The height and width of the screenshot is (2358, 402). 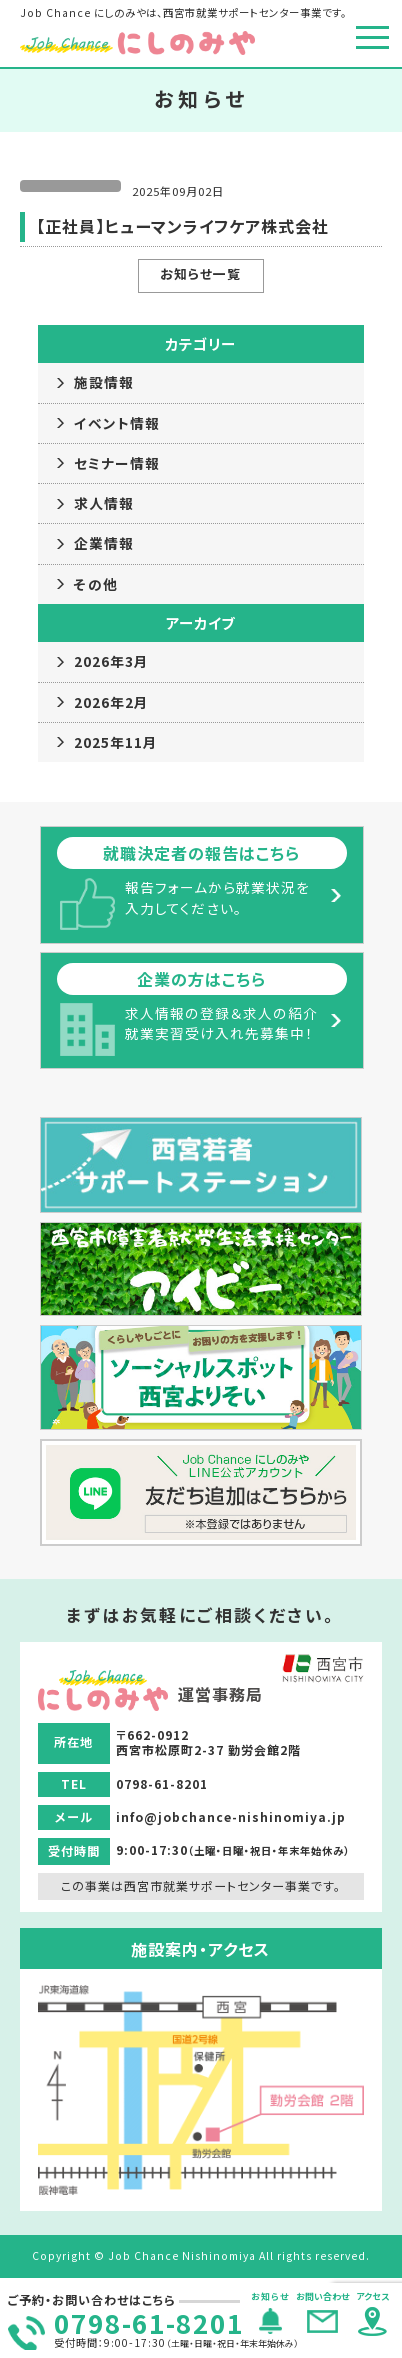 What do you see at coordinates (149, 2322) in the screenshot?
I see `0798-61-8201` at bounding box center [149, 2322].